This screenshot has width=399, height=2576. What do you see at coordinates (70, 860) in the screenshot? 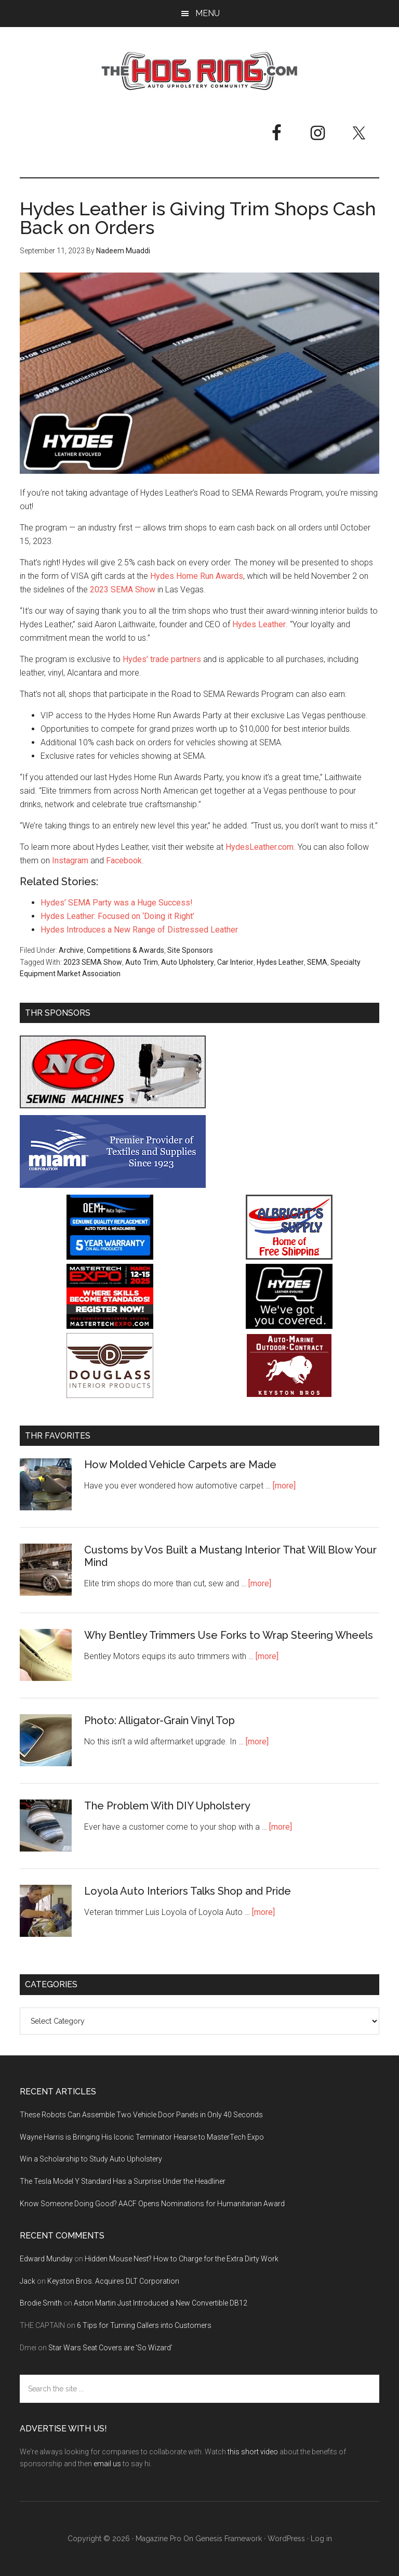
I see `Instagram` at bounding box center [70, 860].